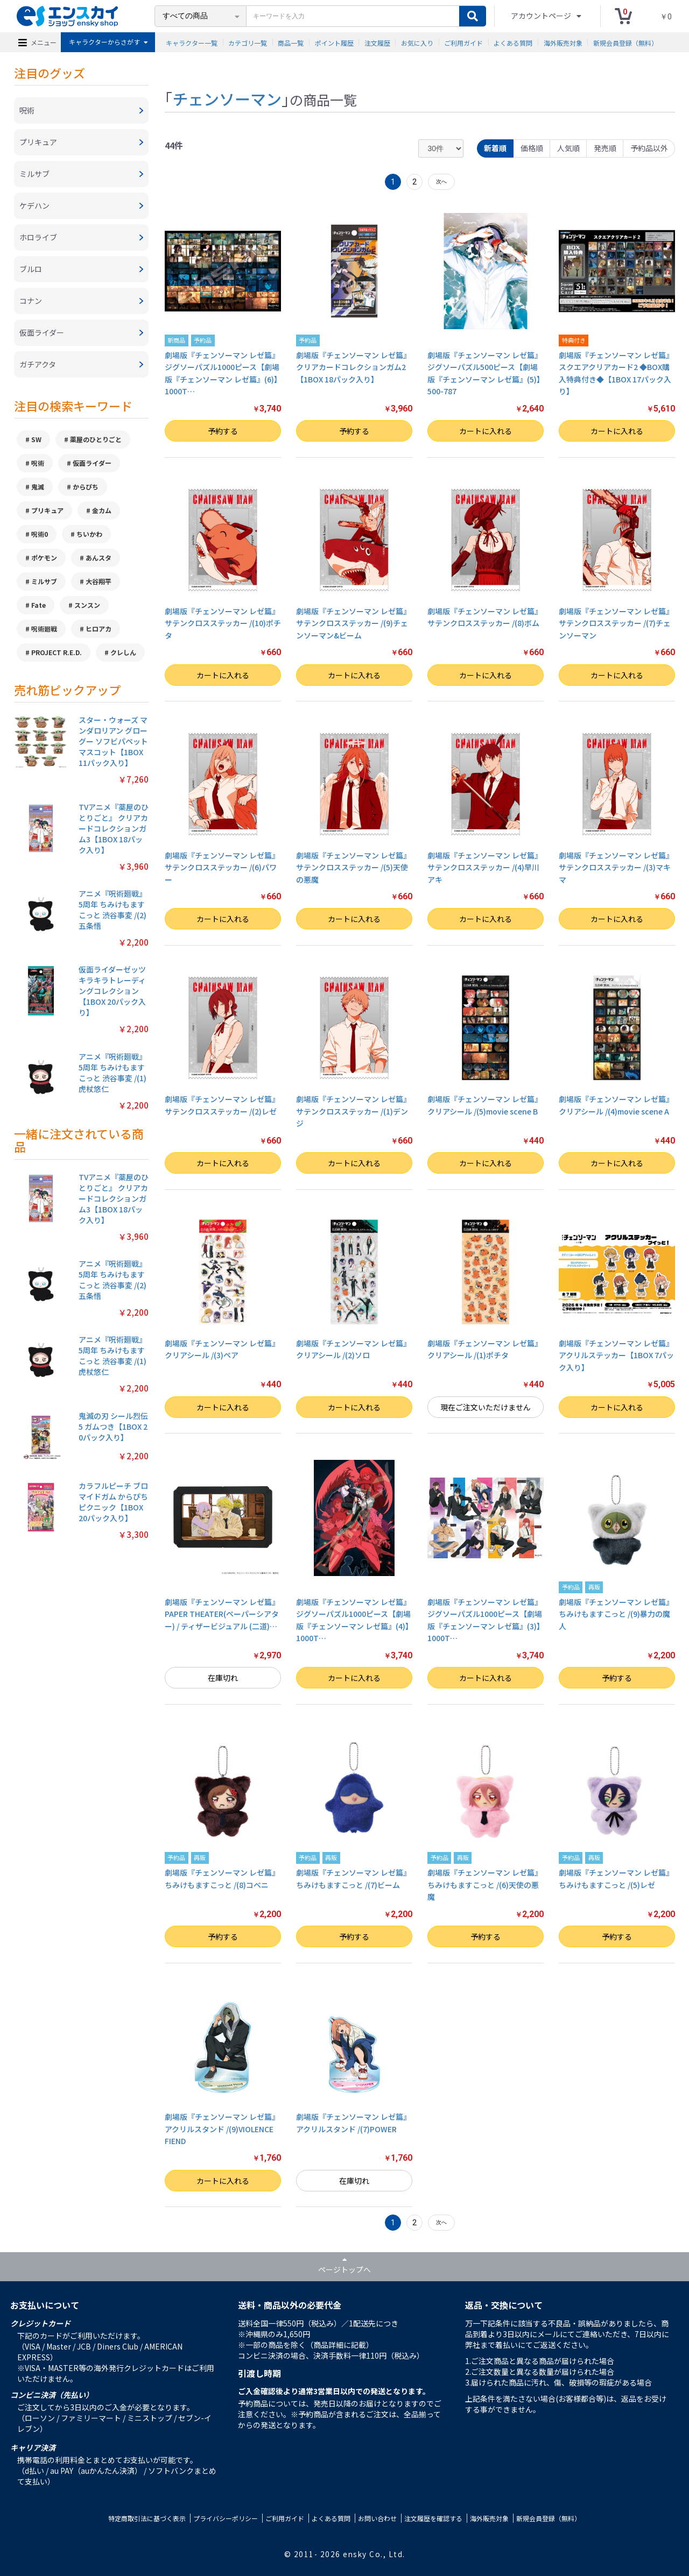 The height and width of the screenshot is (2576, 689). Describe the element at coordinates (649, 148) in the screenshot. I see `予約品以外` at that location.